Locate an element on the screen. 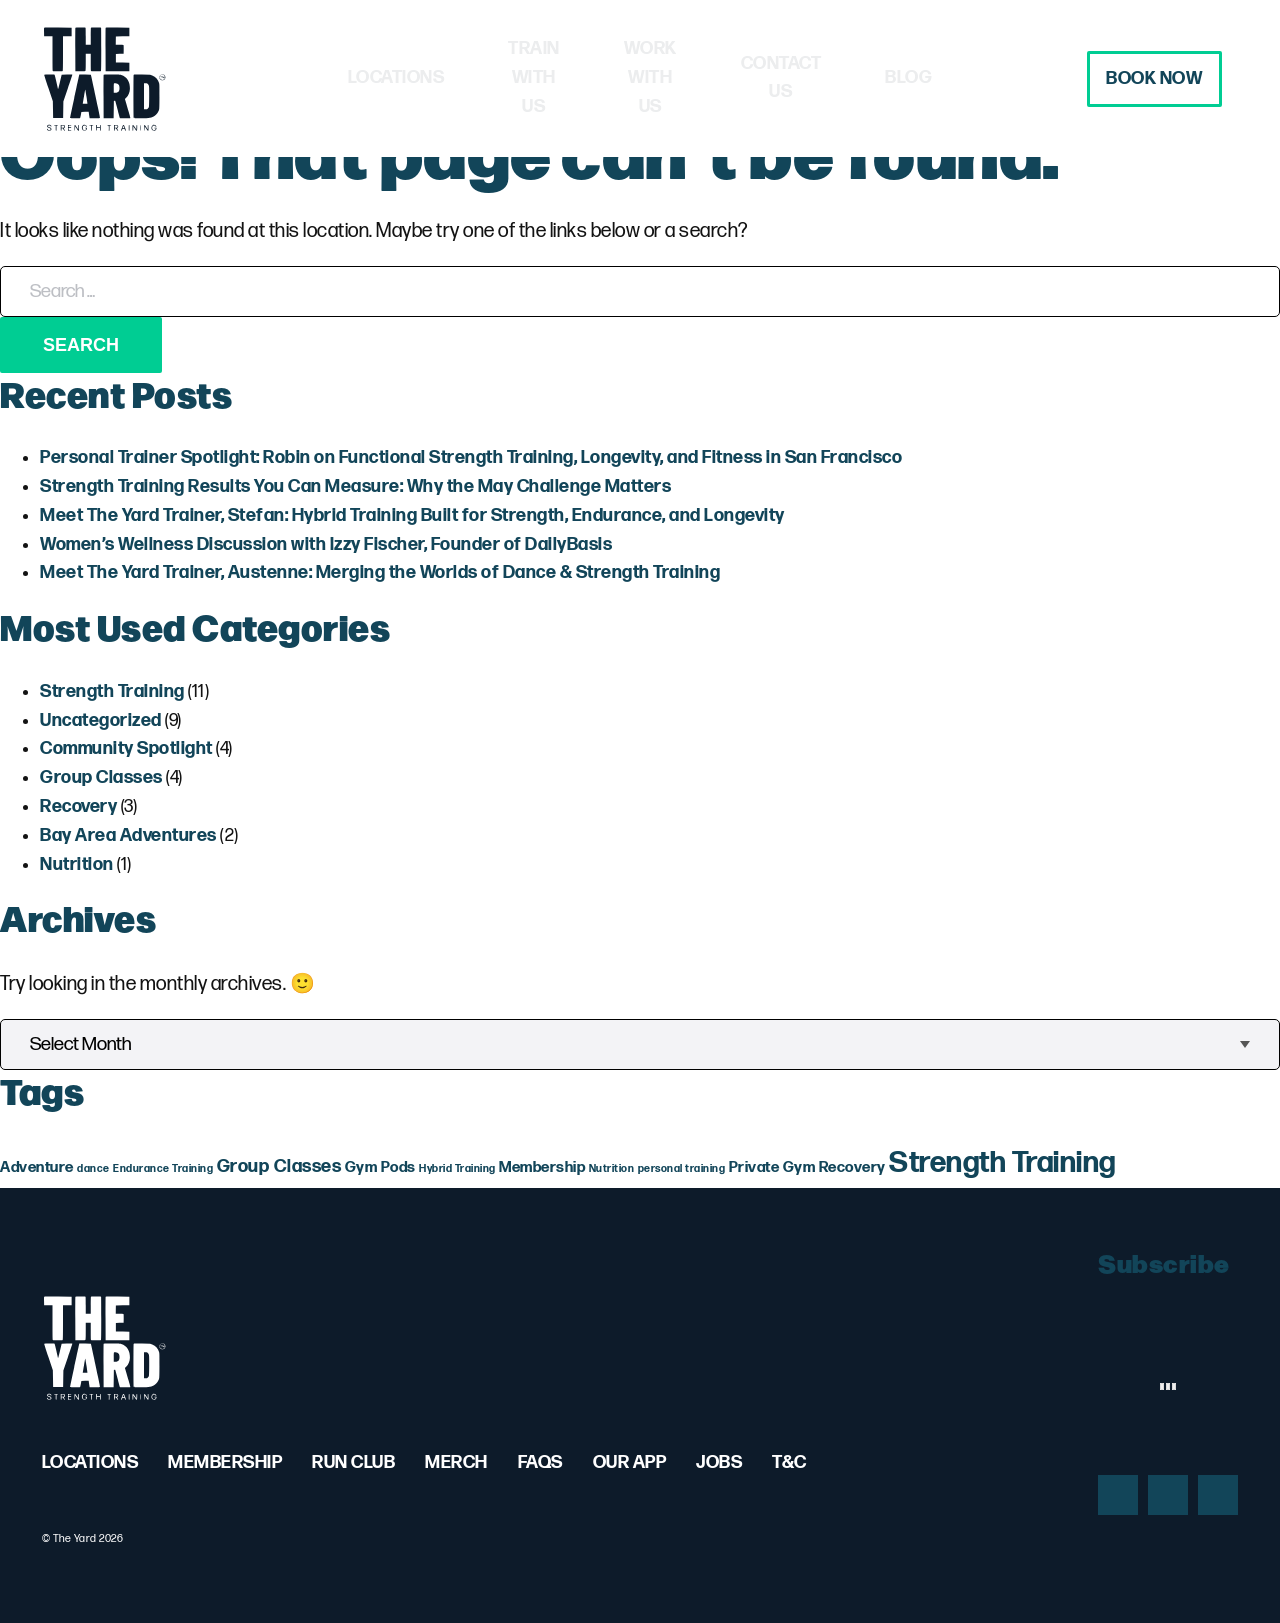 The width and height of the screenshot is (1280, 1623). Merch is located at coordinates (456, 1462).